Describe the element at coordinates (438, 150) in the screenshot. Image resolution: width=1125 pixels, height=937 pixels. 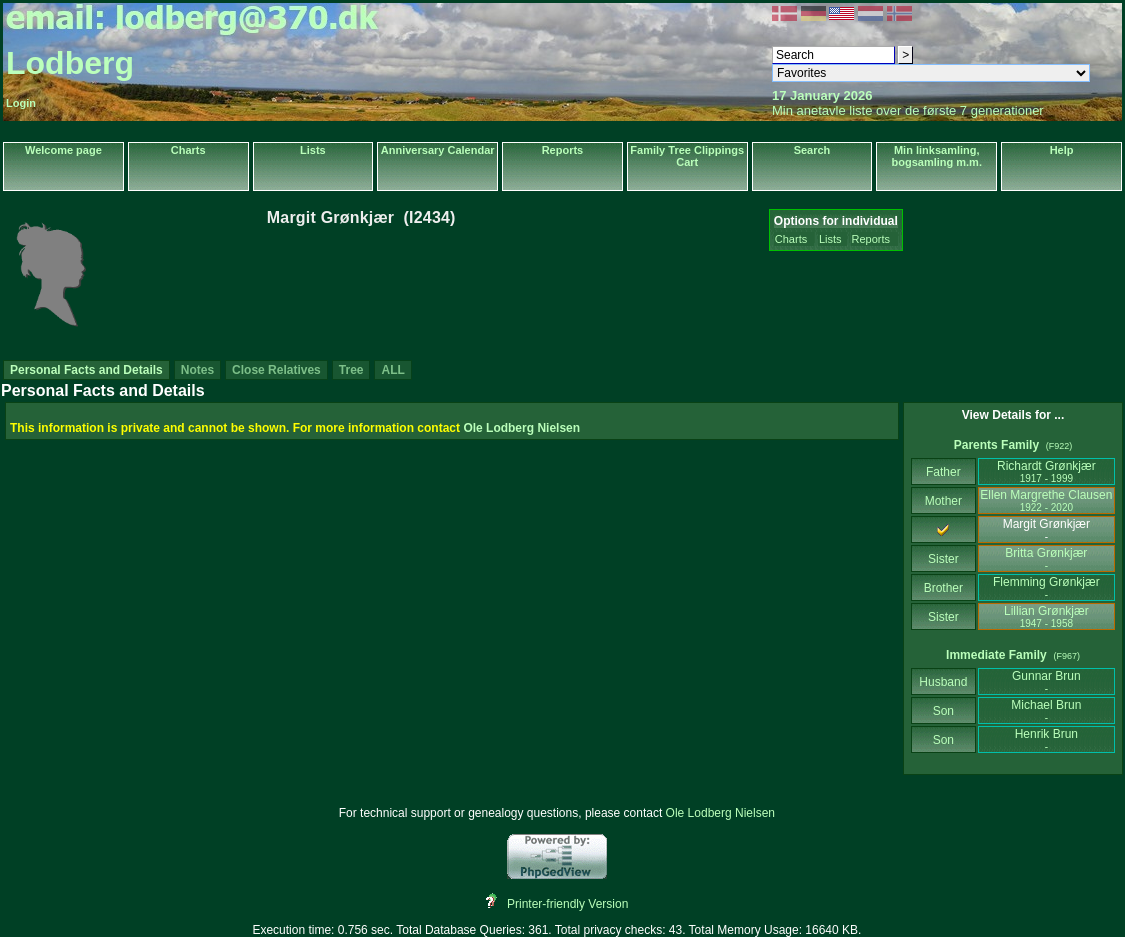
I see `Anniversary Calendar` at that location.